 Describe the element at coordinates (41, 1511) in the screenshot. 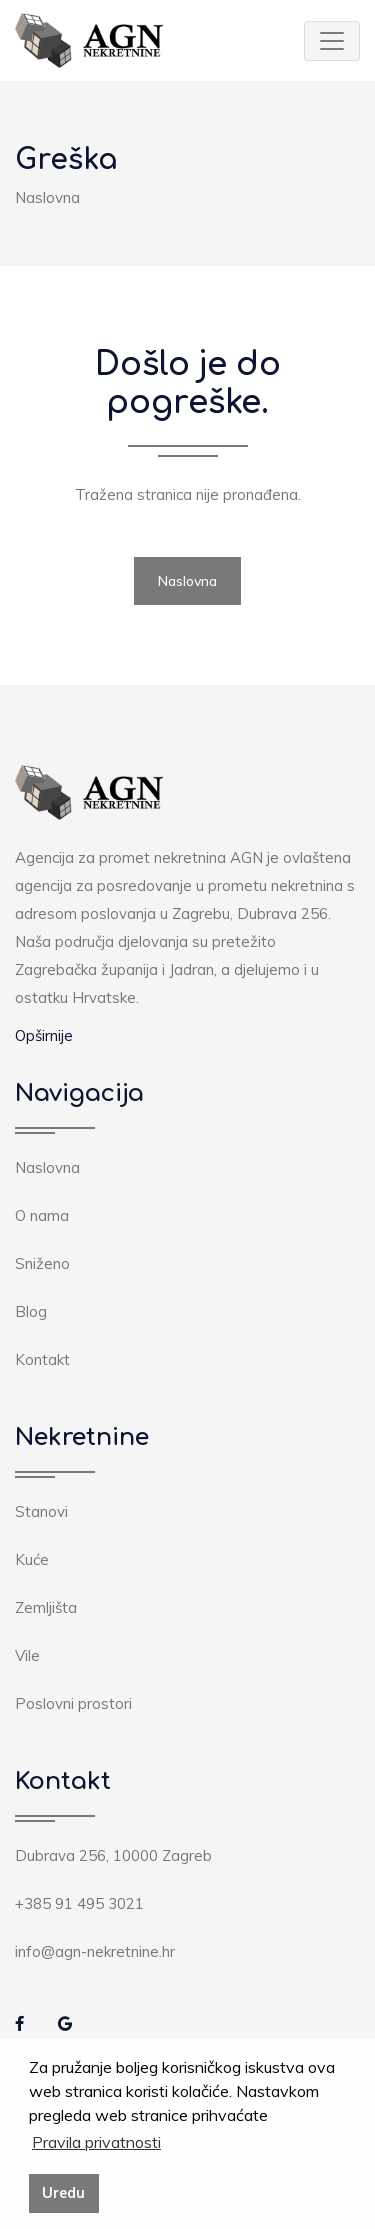

I see `Stanovi` at that location.